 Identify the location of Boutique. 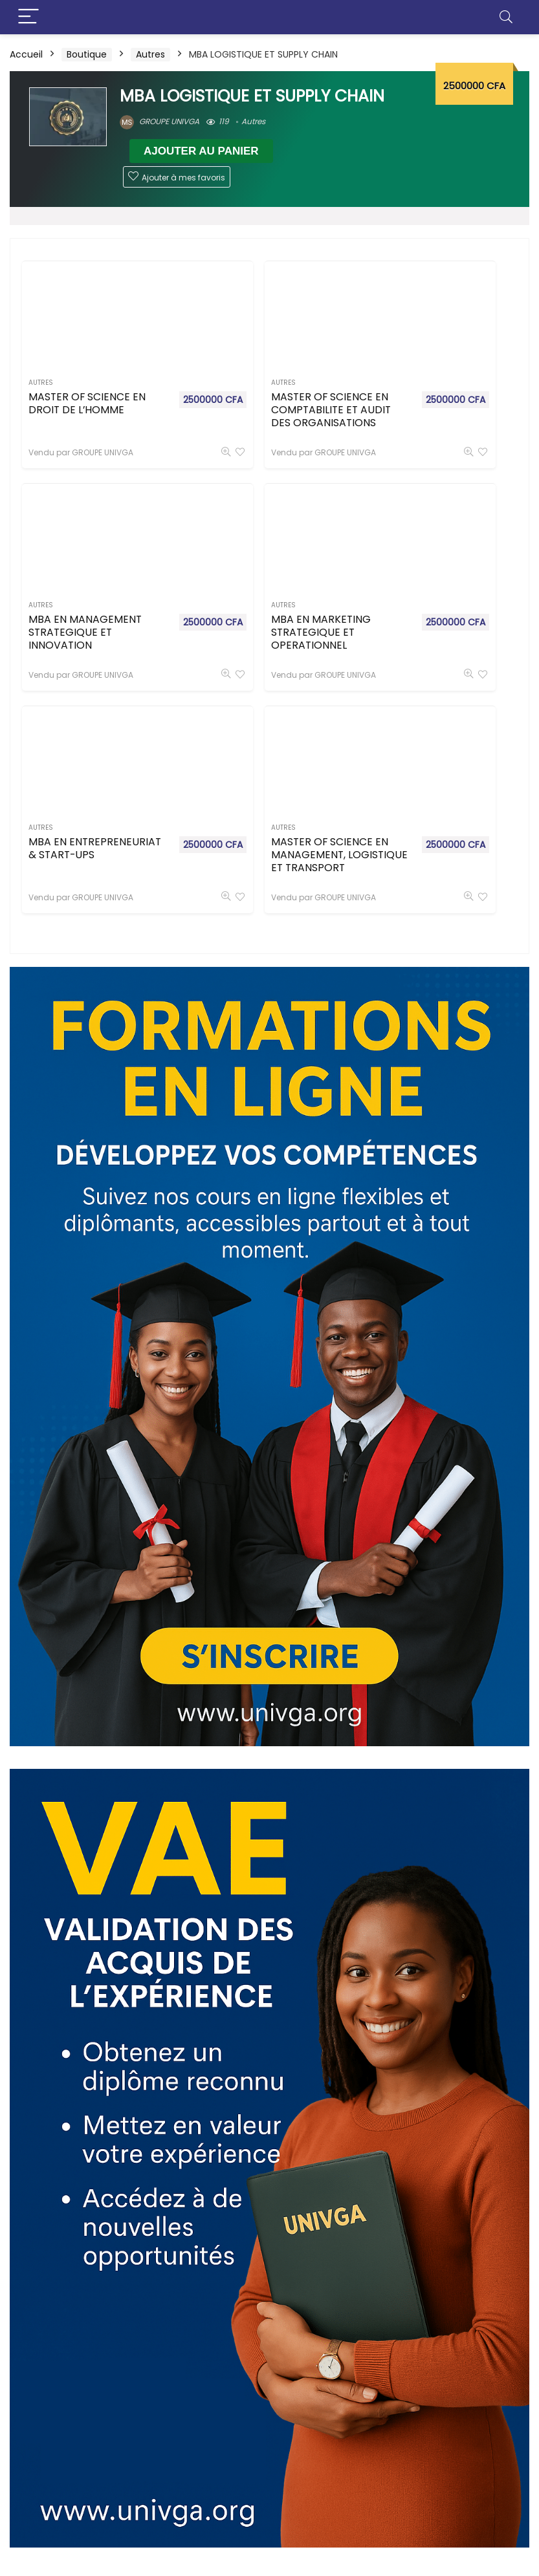
(87, 54).